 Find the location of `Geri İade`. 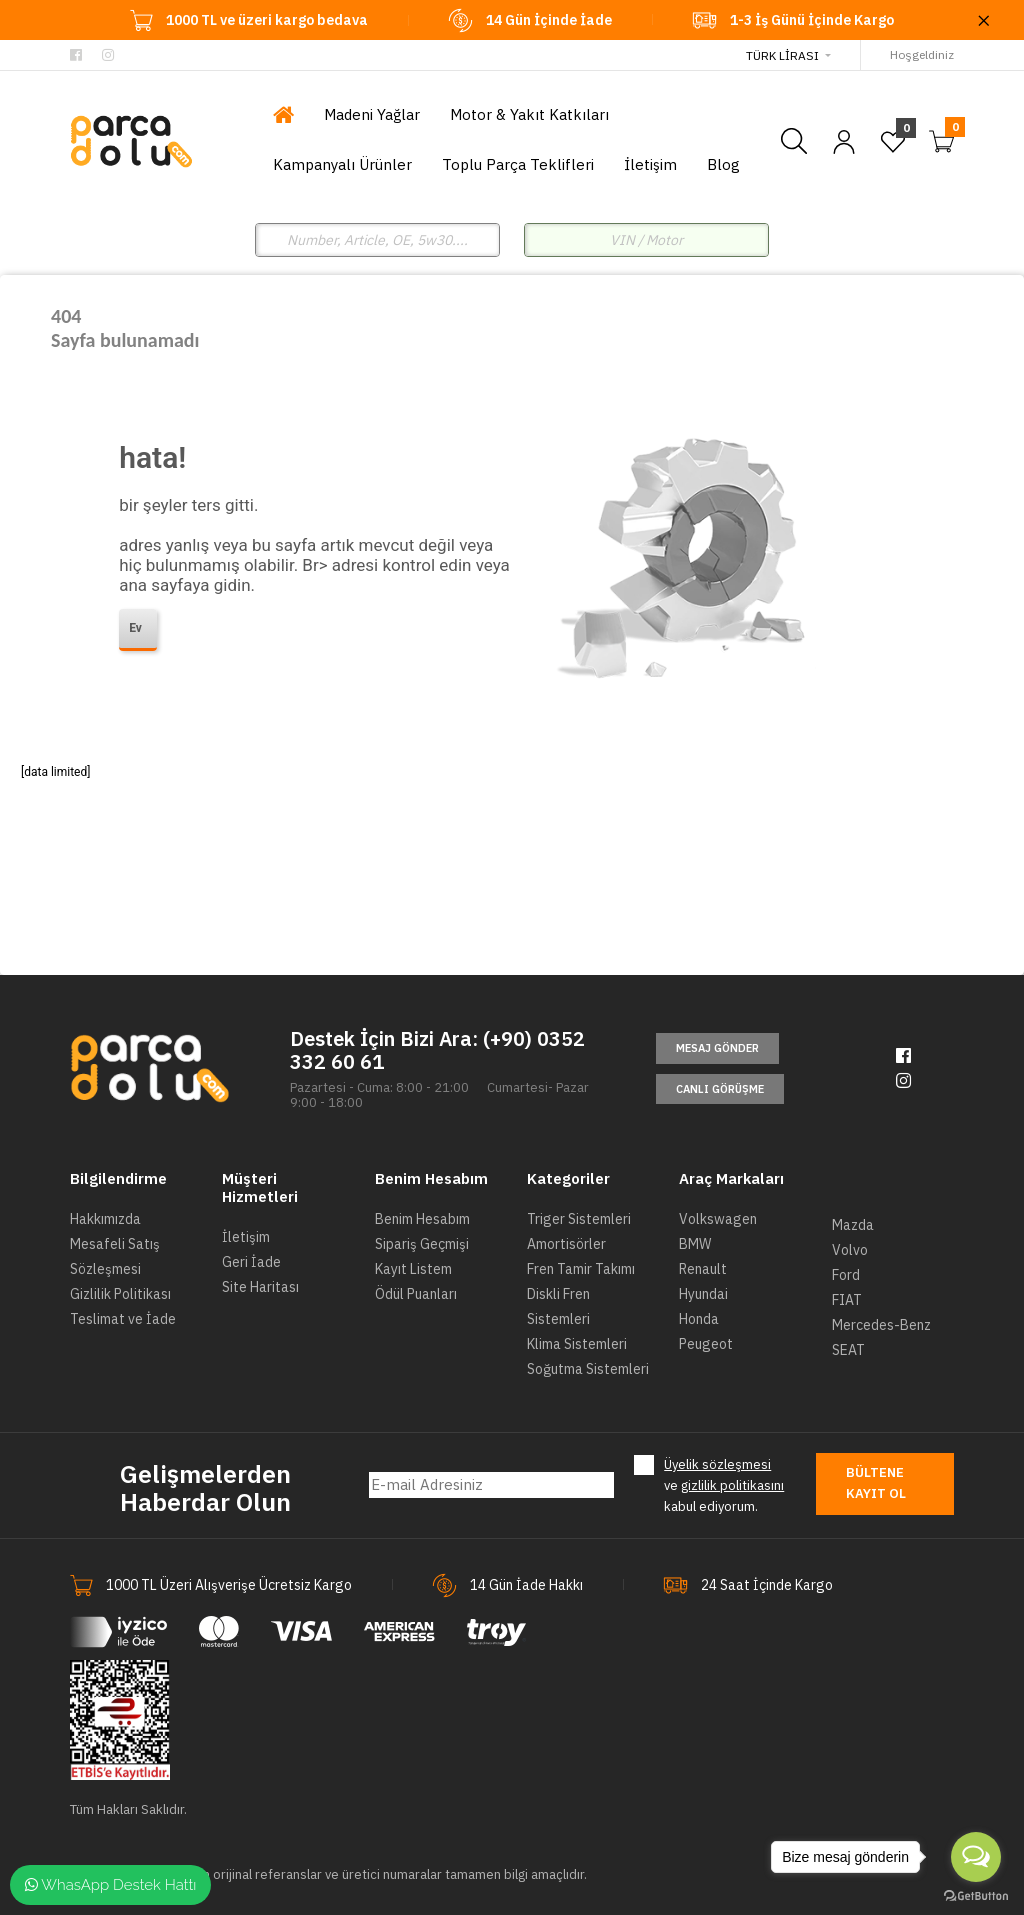

Geri İade is located at coordinates (251, 1262).